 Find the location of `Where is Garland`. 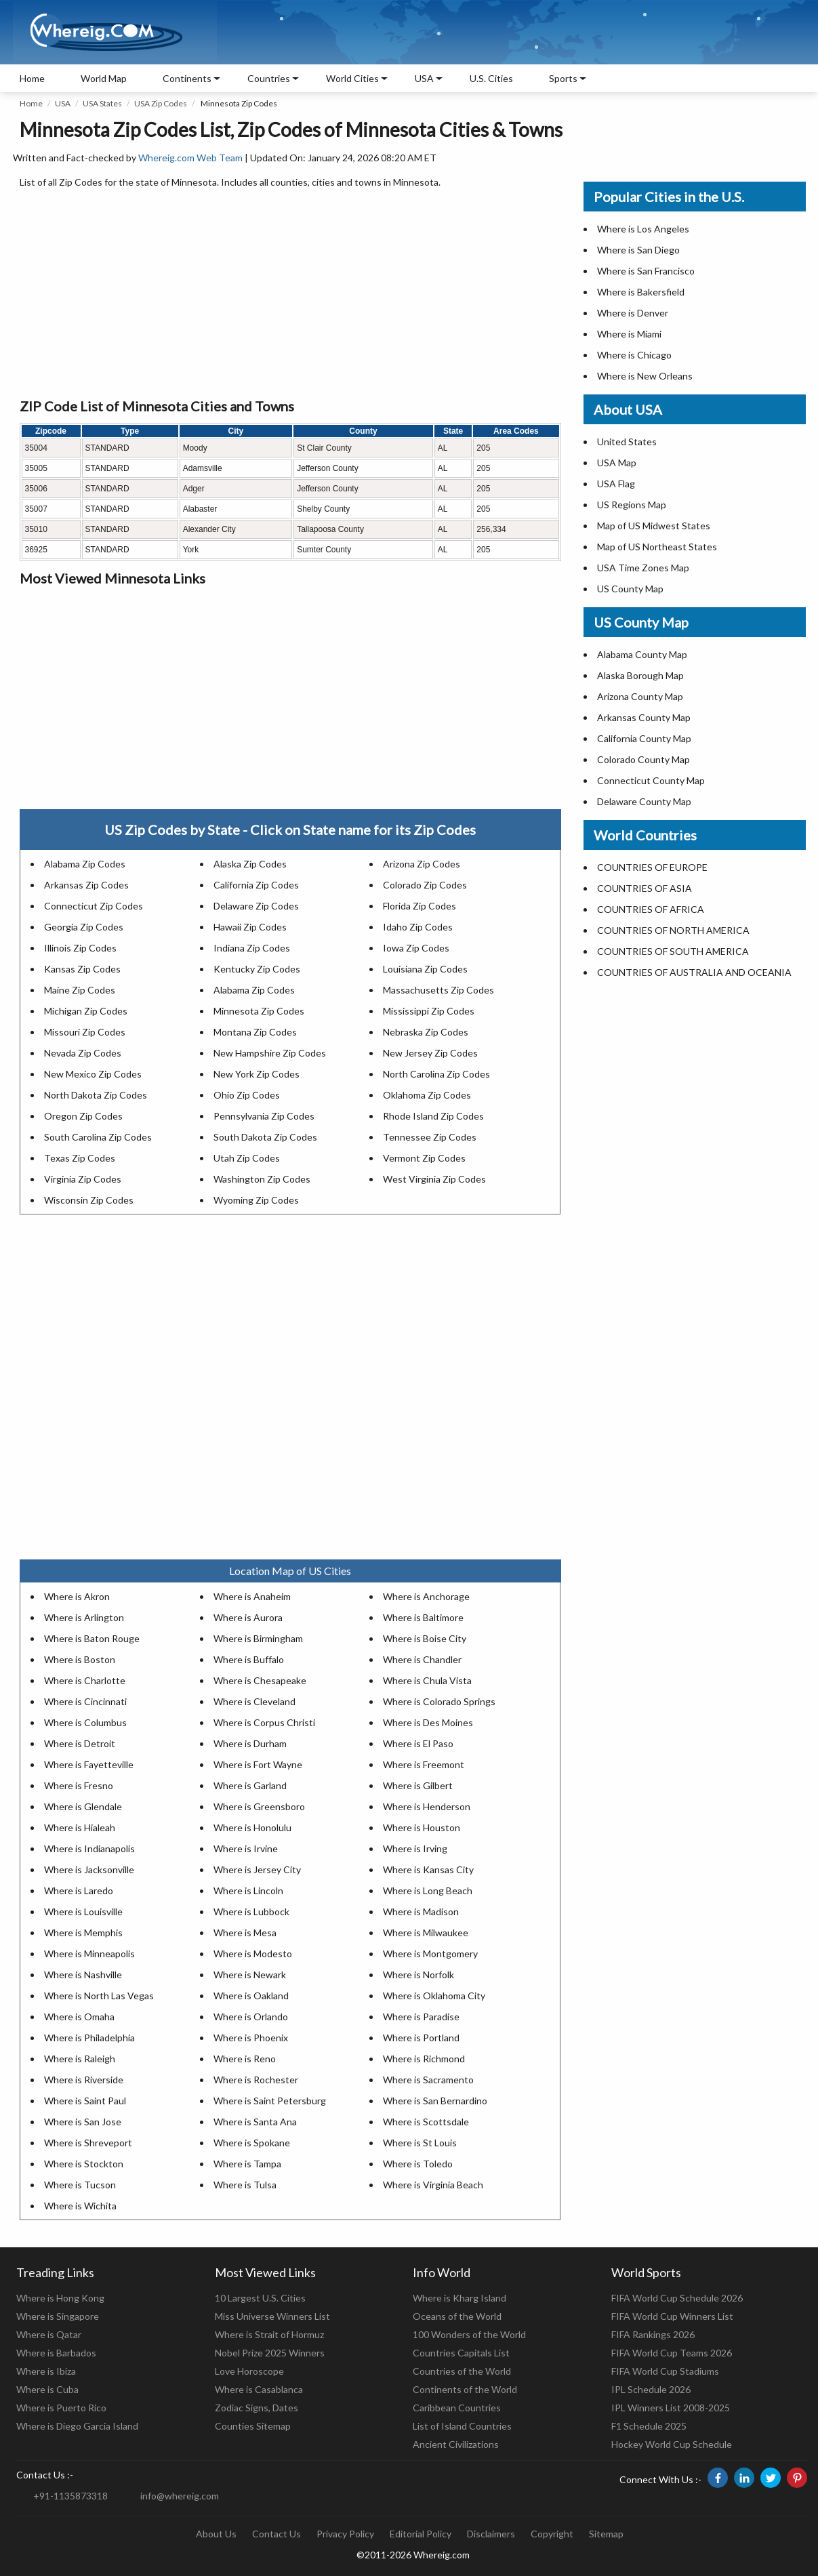

Where is Garland is located at coordinates (250, 1785).